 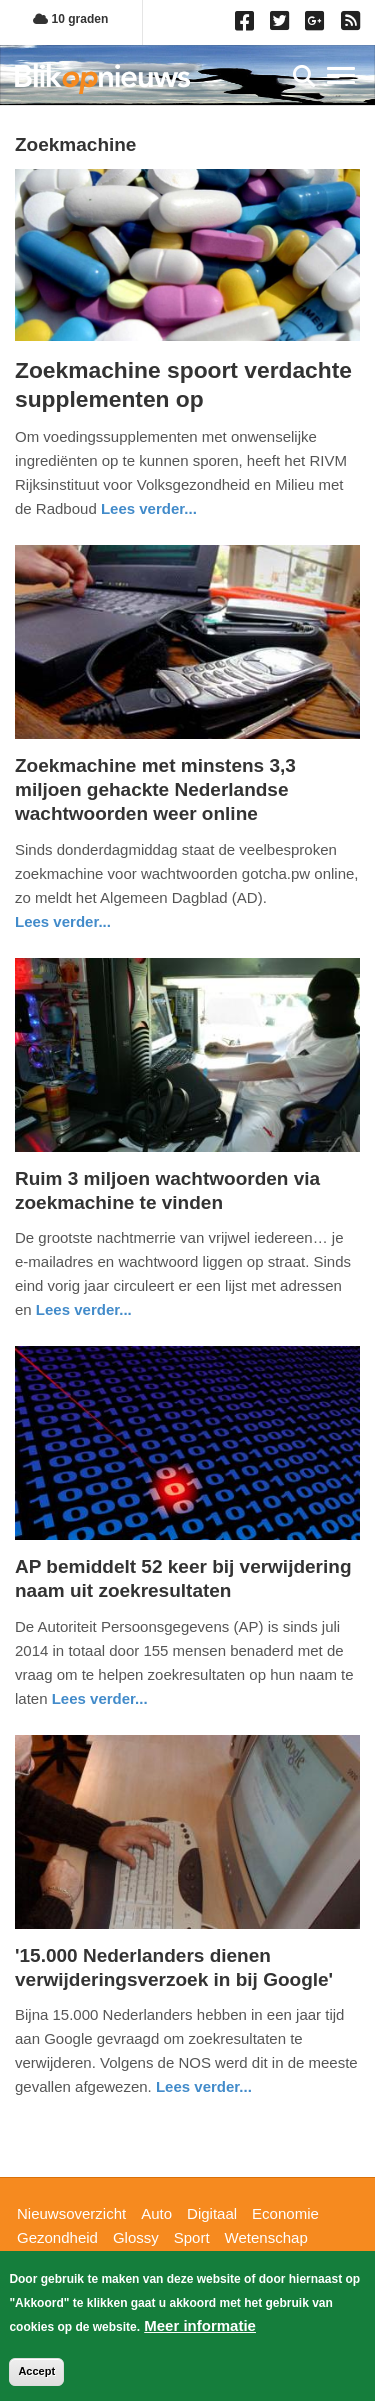 I want to click on Zoekmachine met minstens 3,3 miljoen gehackte Nederlandse wachtwoorden weer online, so click(x=155, y=789).